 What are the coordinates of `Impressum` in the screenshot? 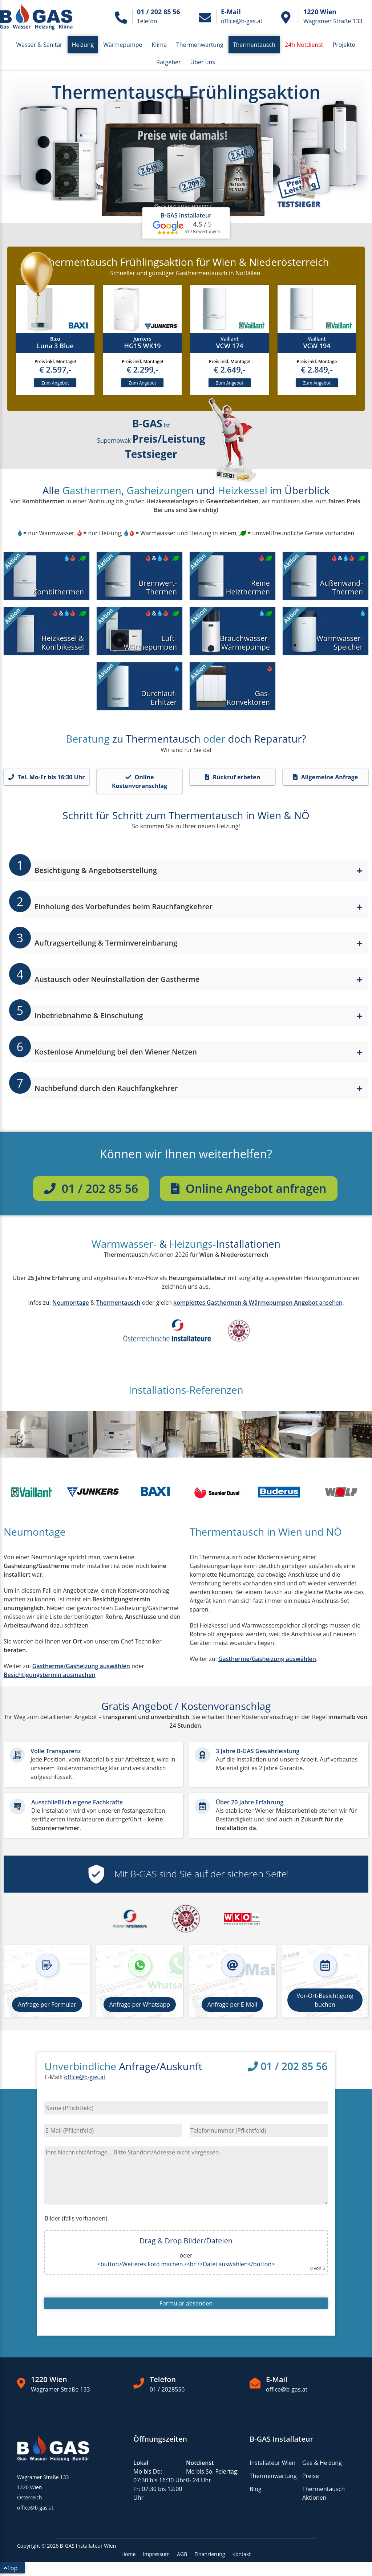 It's located at (156, 2556).